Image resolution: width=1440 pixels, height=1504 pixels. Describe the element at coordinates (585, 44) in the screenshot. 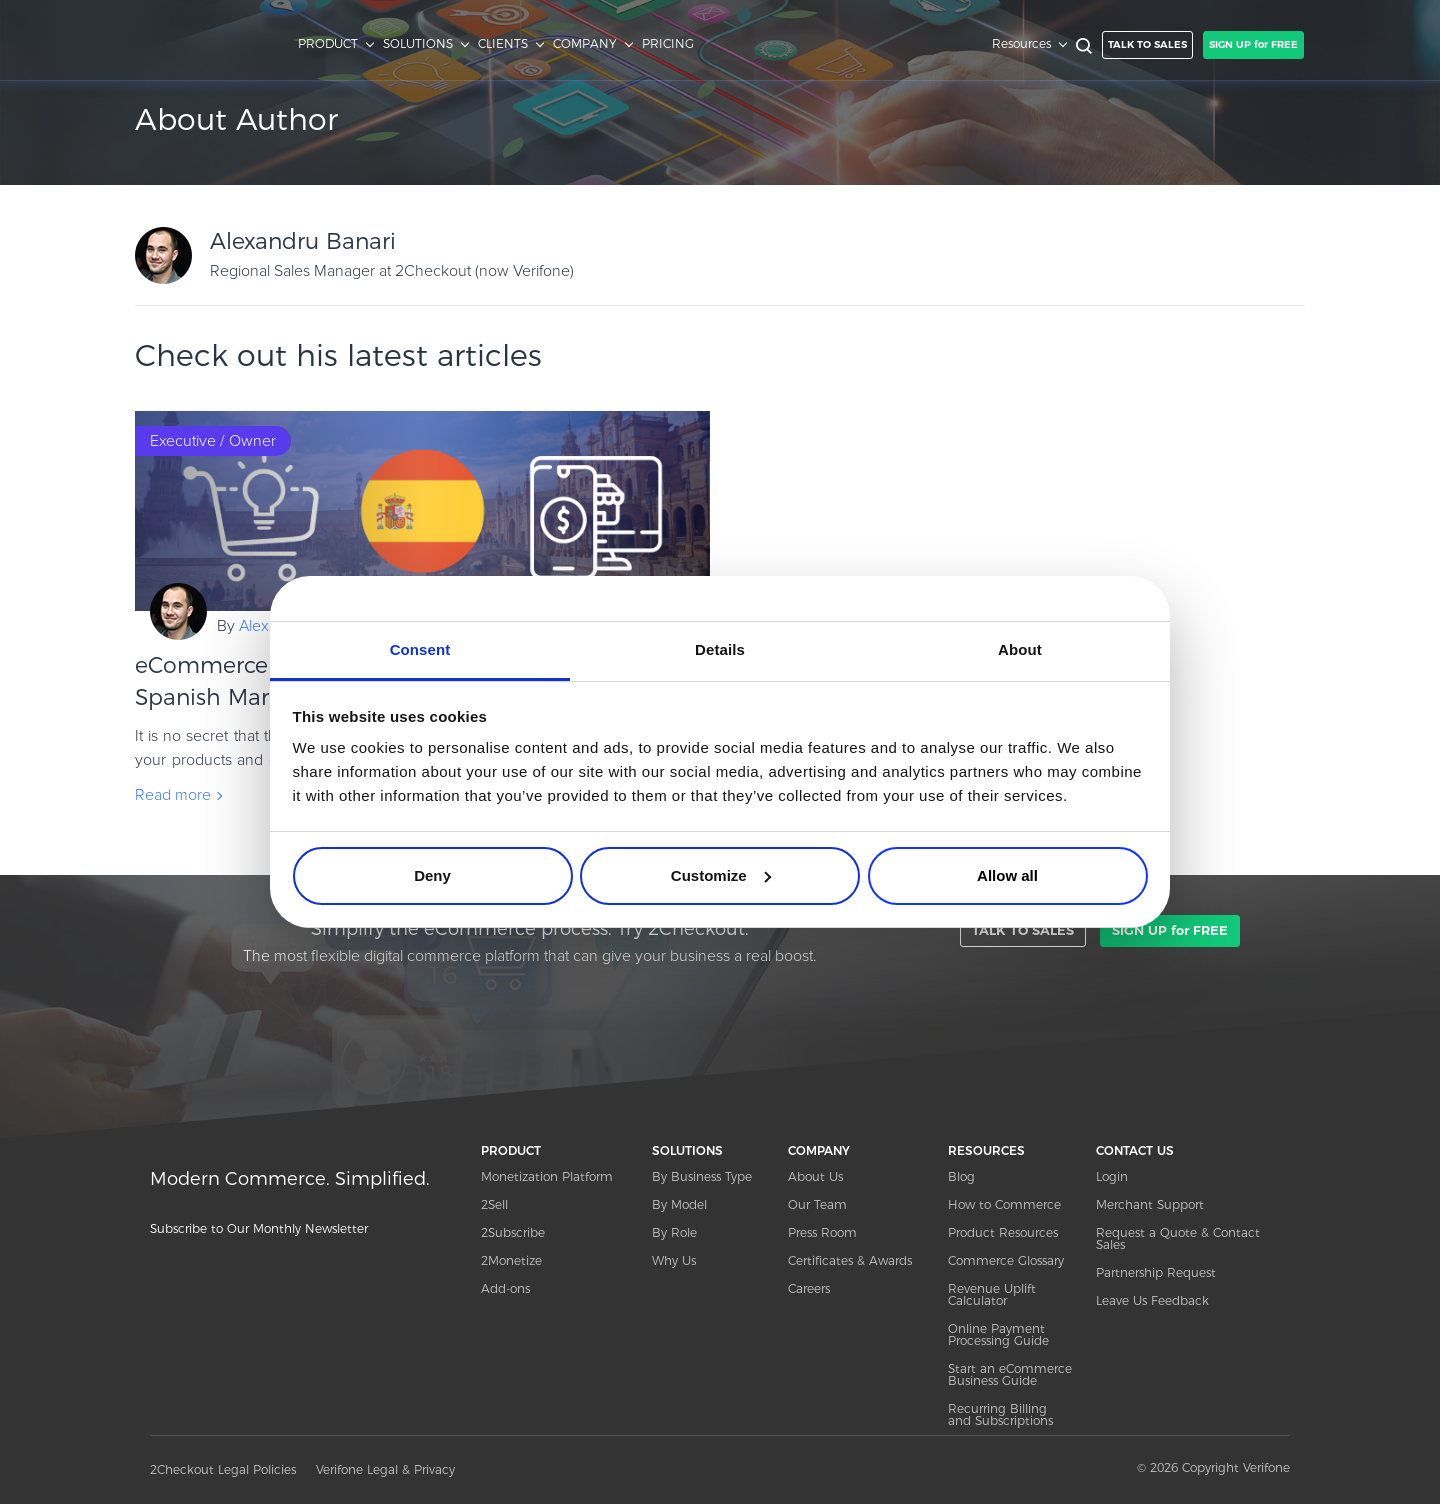

I see `COMPANY` at that location.